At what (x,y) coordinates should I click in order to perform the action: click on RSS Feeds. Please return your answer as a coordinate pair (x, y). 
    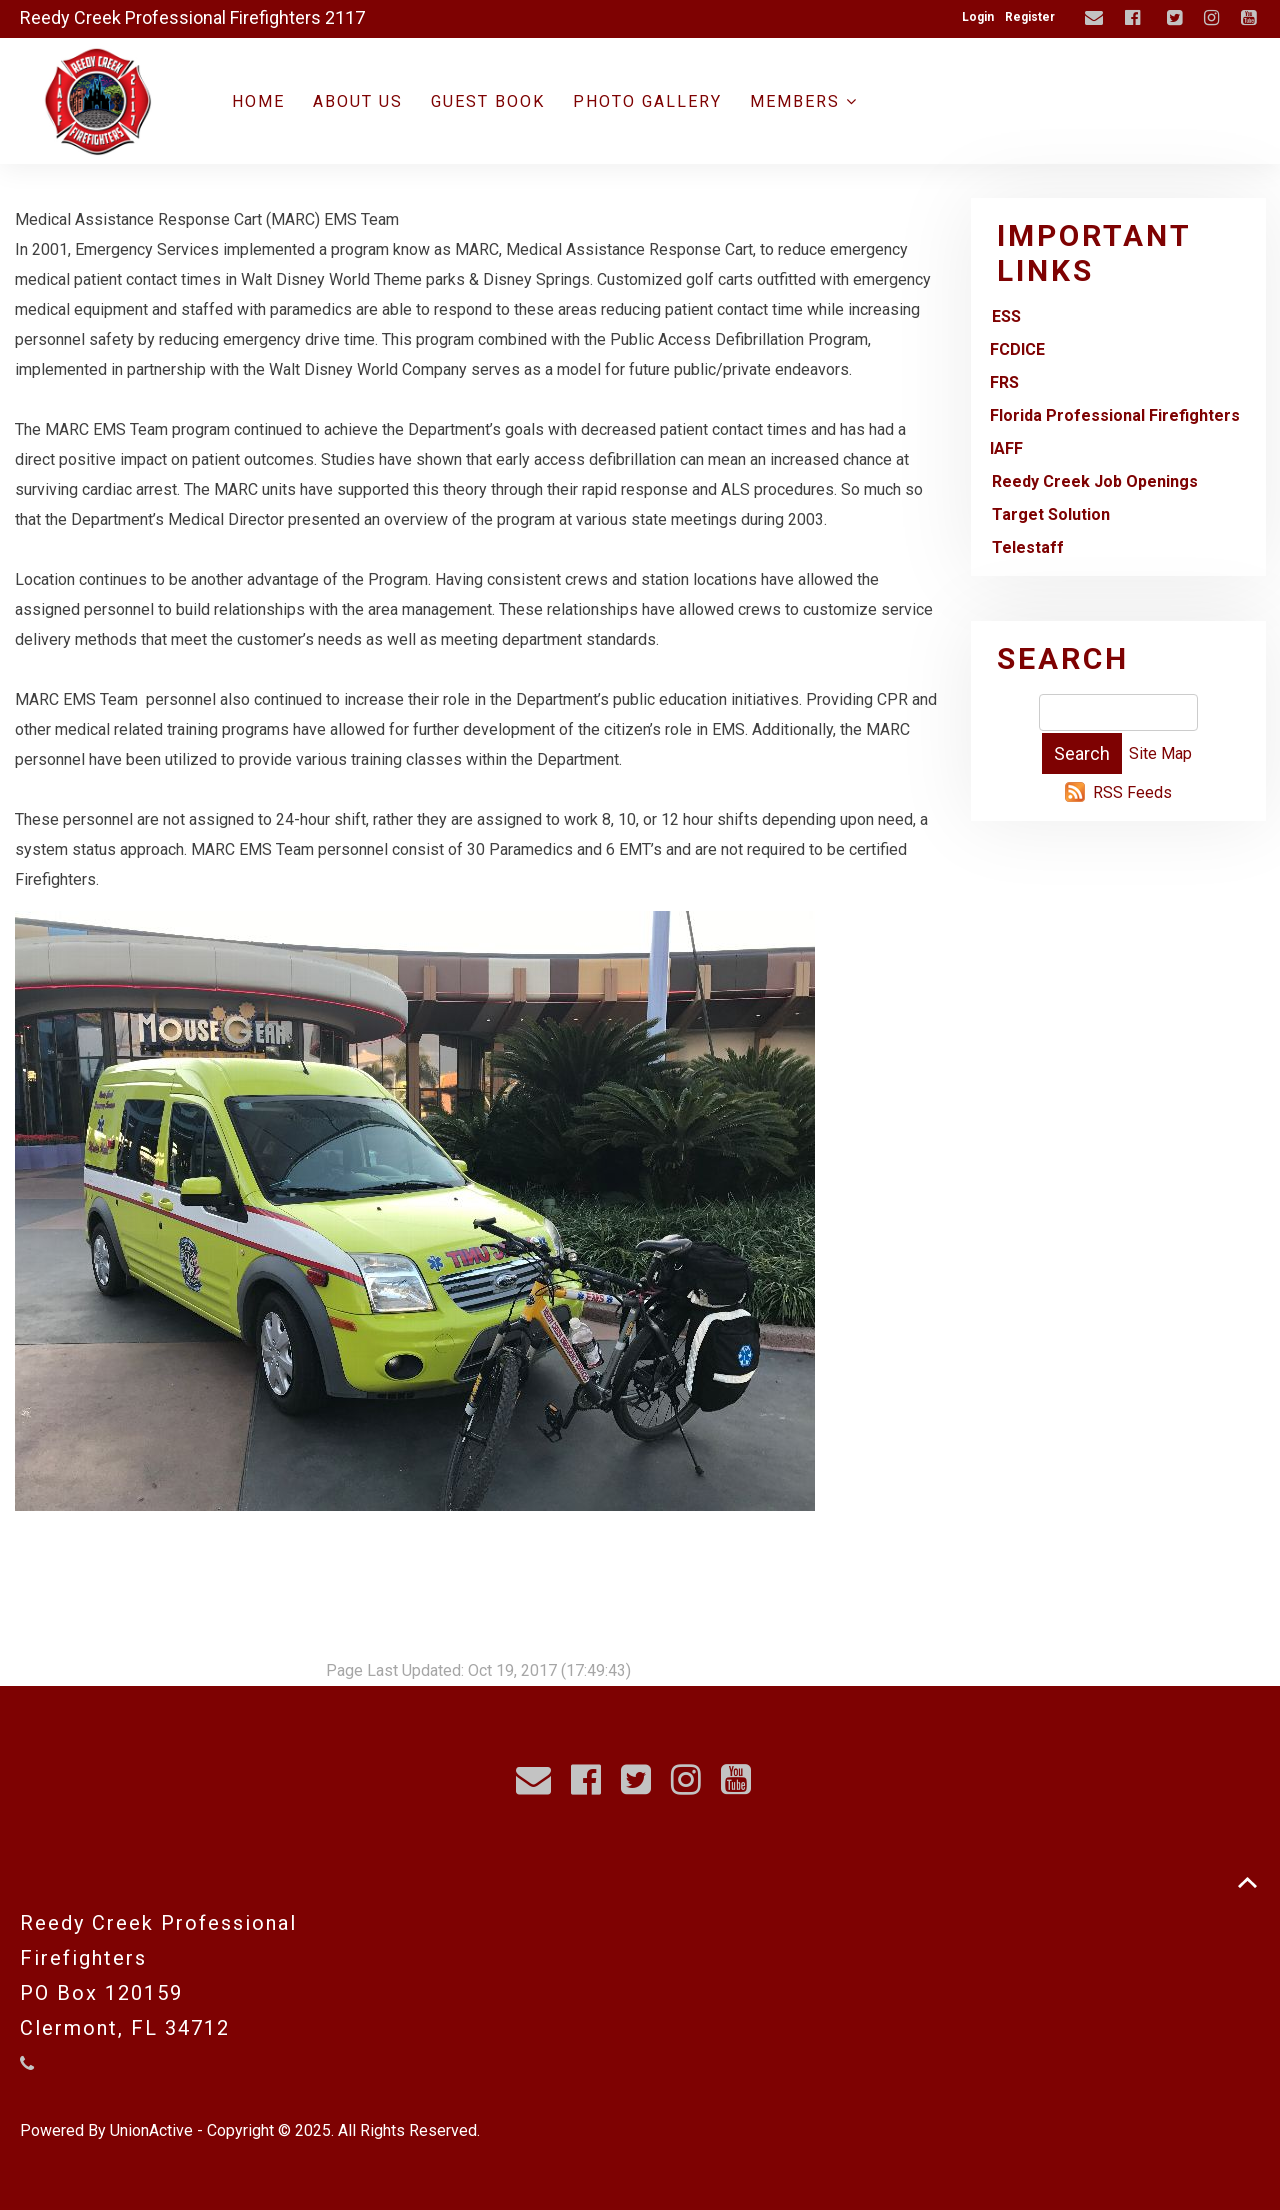
    Looking at the image, I should click on (1132, 792).